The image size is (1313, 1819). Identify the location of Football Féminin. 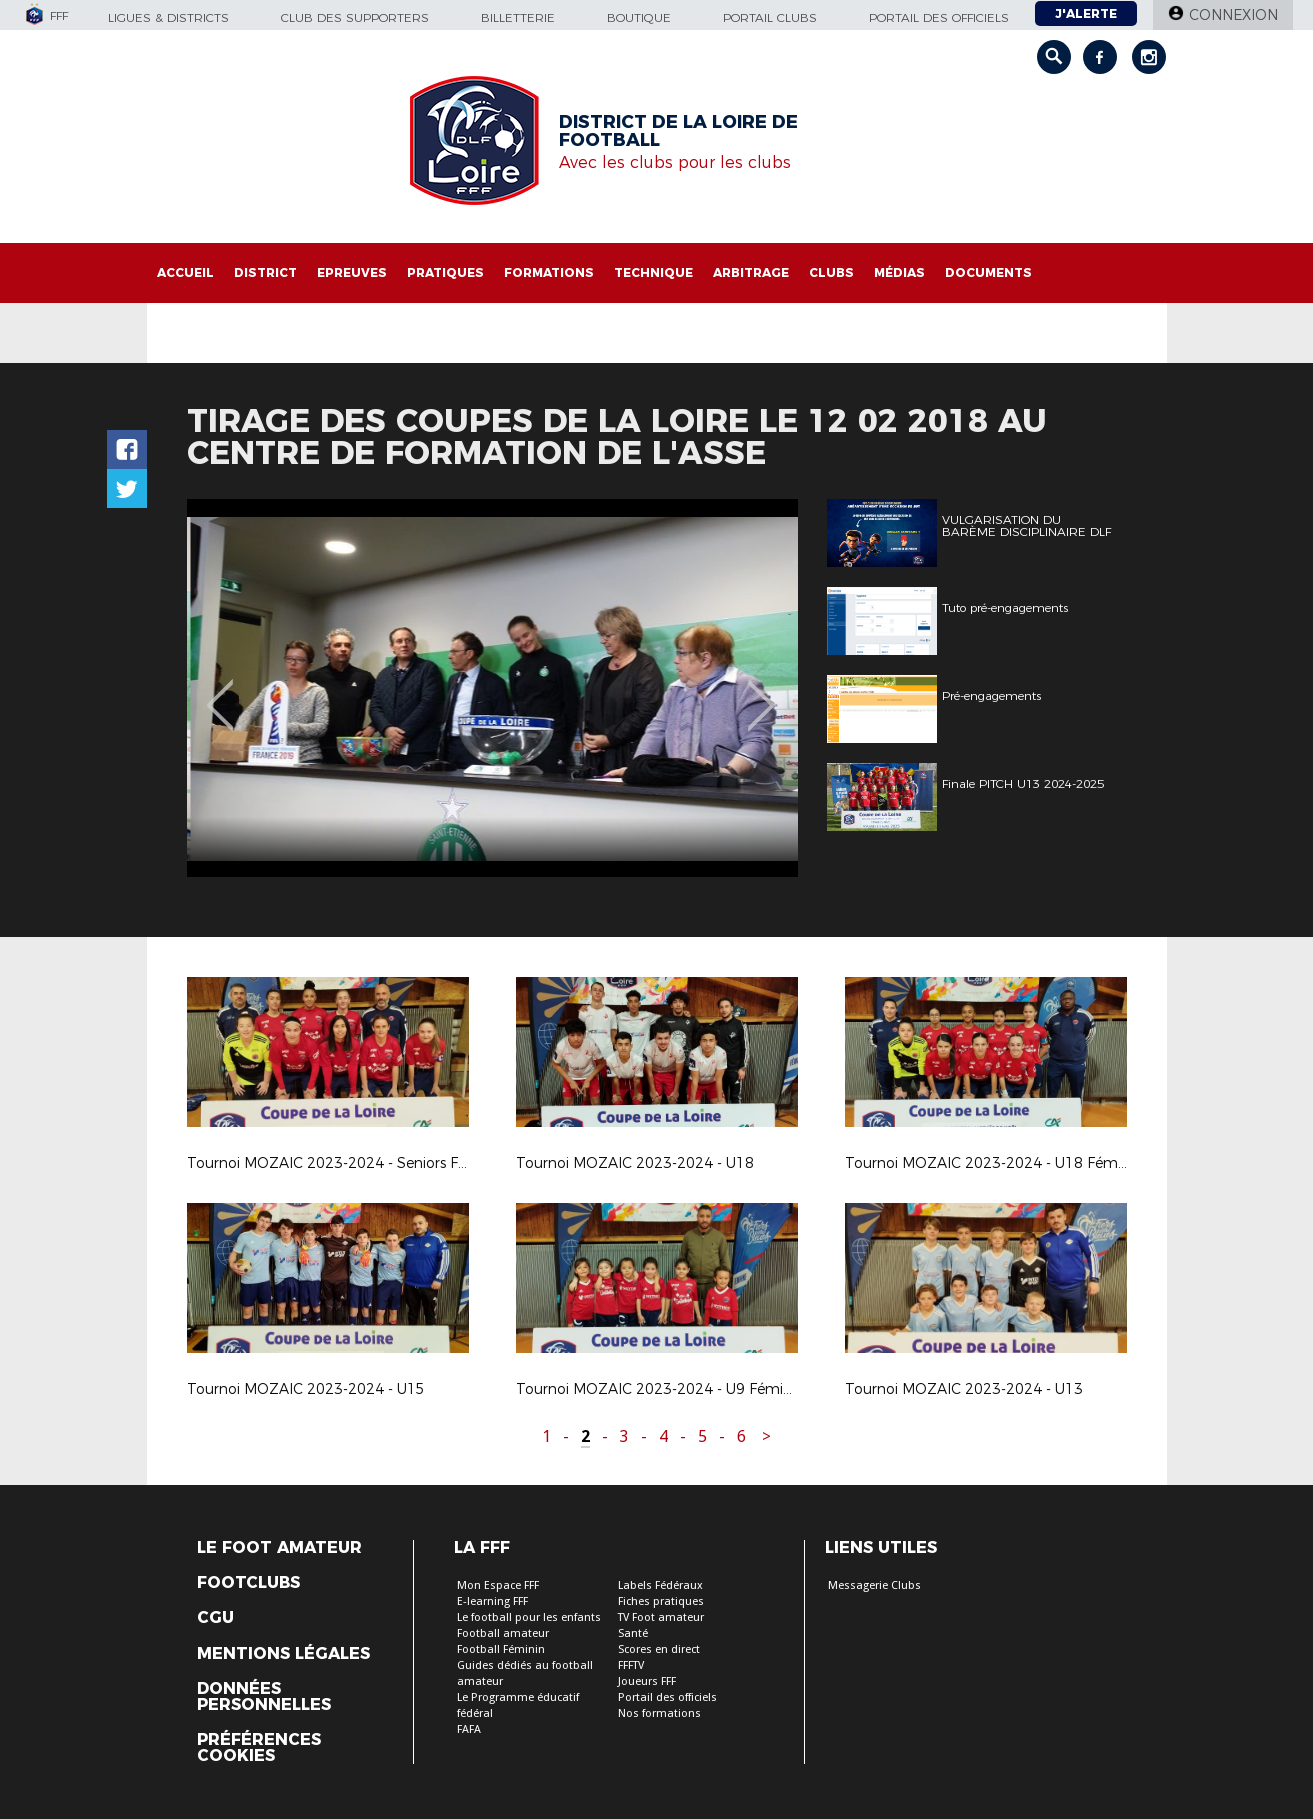
(501, 1649).